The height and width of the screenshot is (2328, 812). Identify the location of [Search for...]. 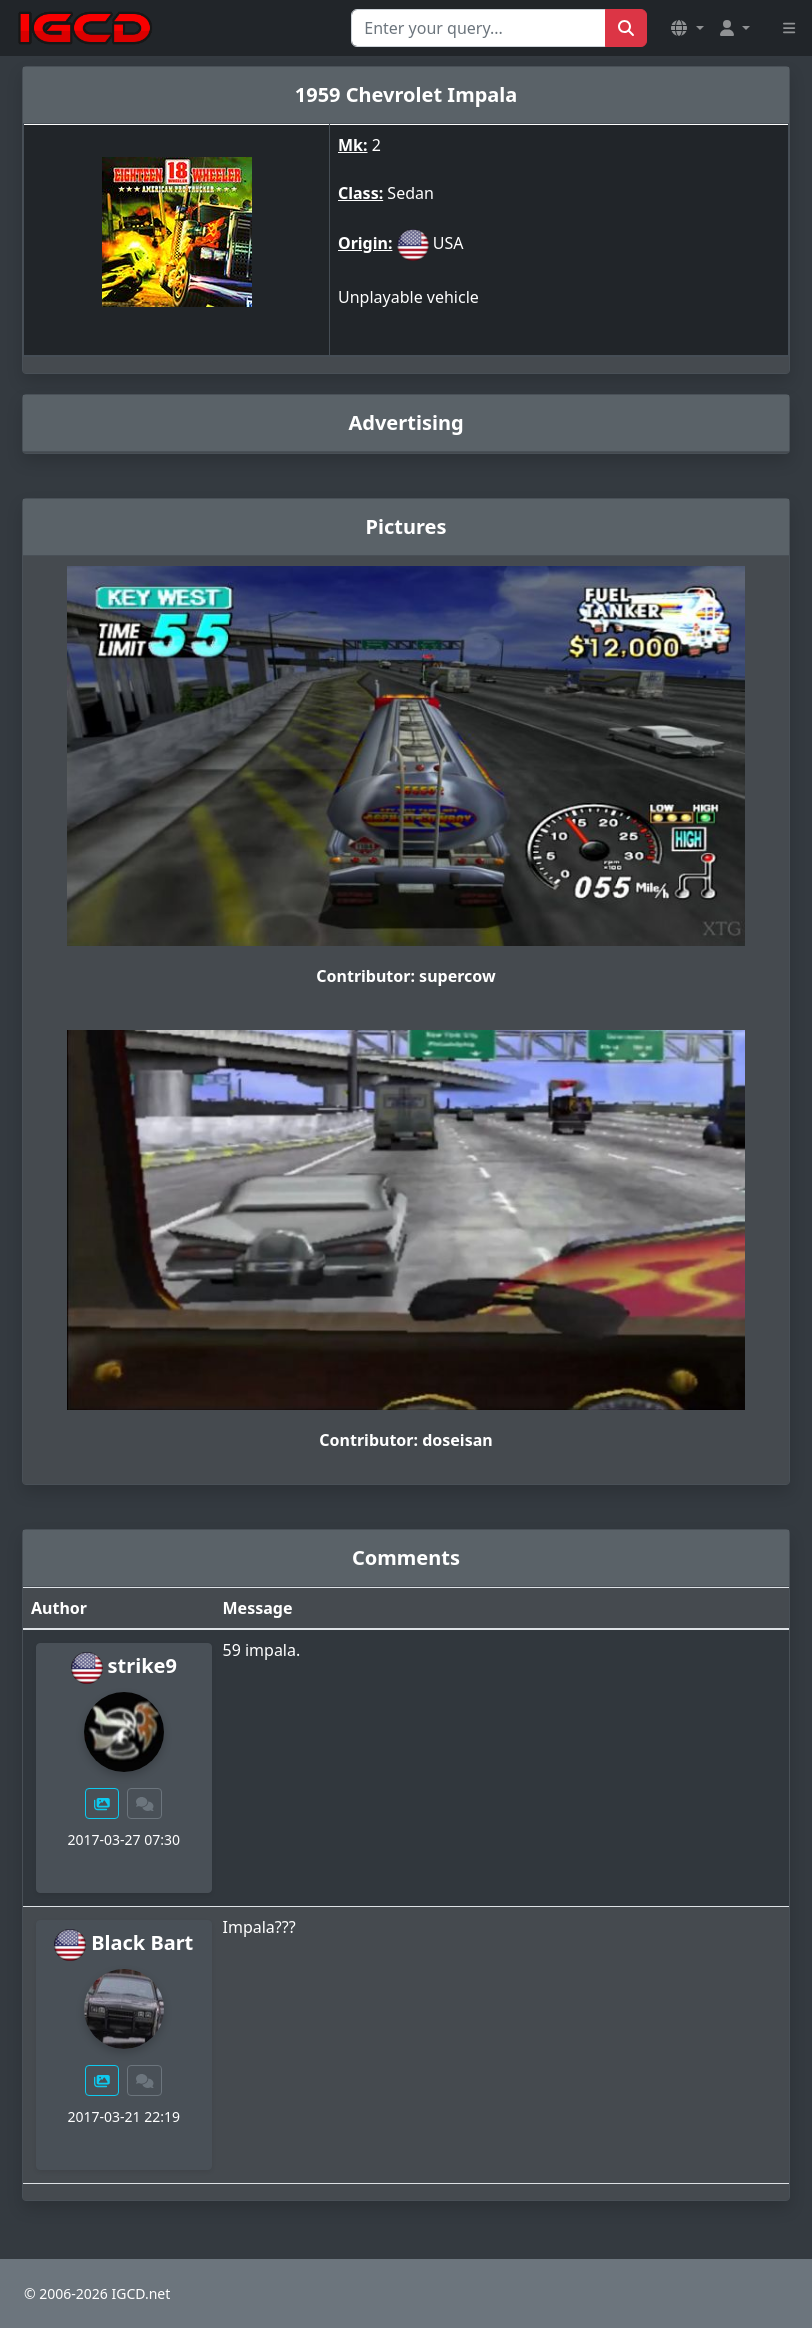
(478, 28).